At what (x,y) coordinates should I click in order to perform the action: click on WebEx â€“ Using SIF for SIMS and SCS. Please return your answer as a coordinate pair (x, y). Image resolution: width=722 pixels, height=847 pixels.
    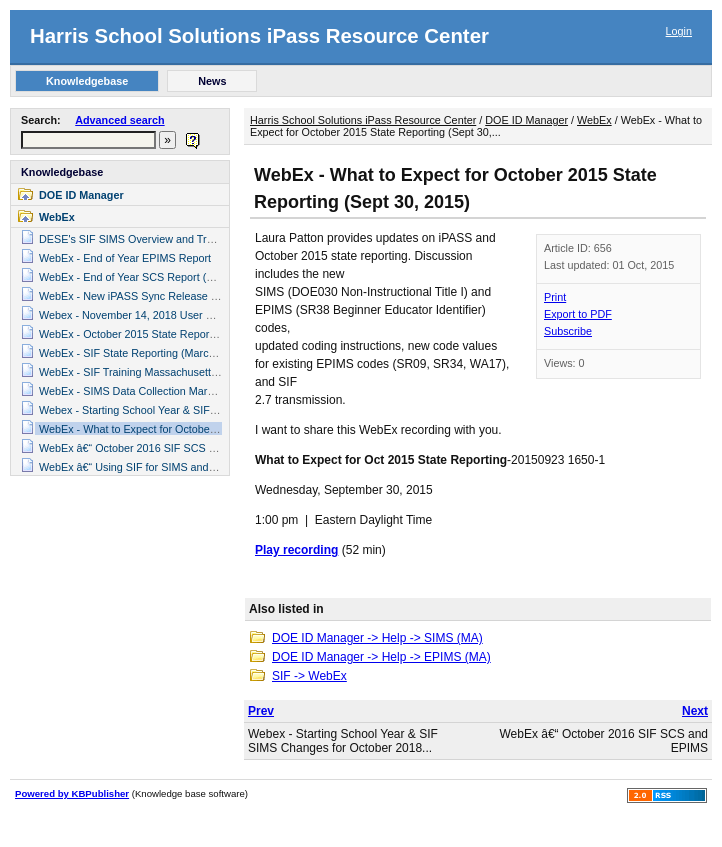
    Looking at the image, I should click on (136, 467).